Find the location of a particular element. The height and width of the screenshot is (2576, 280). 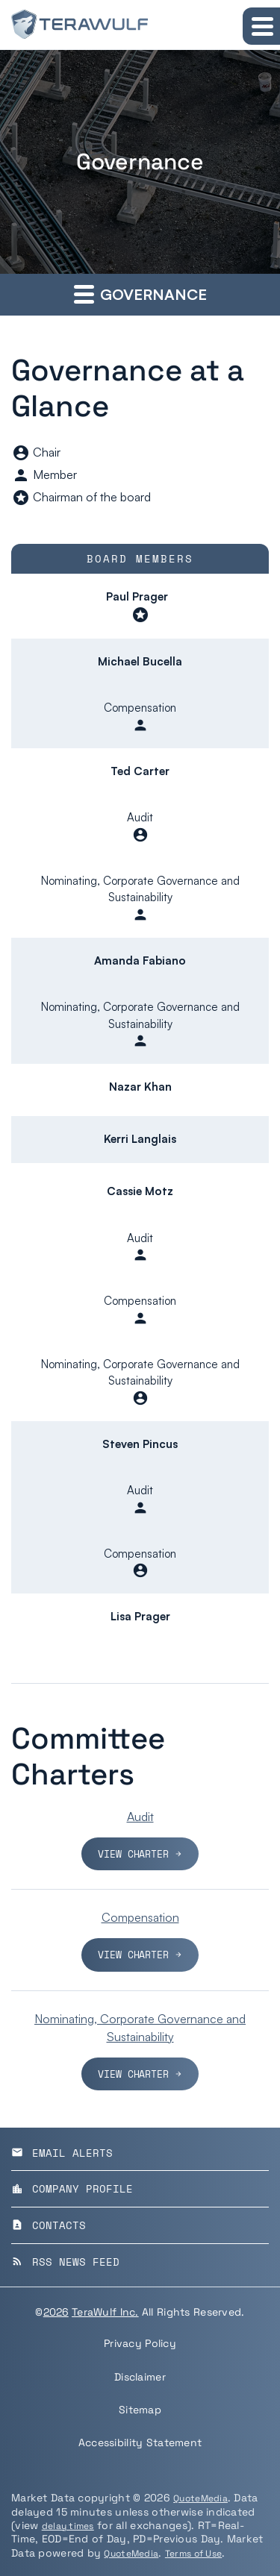

QuoteMedia is located at coordinates (200, 2498).